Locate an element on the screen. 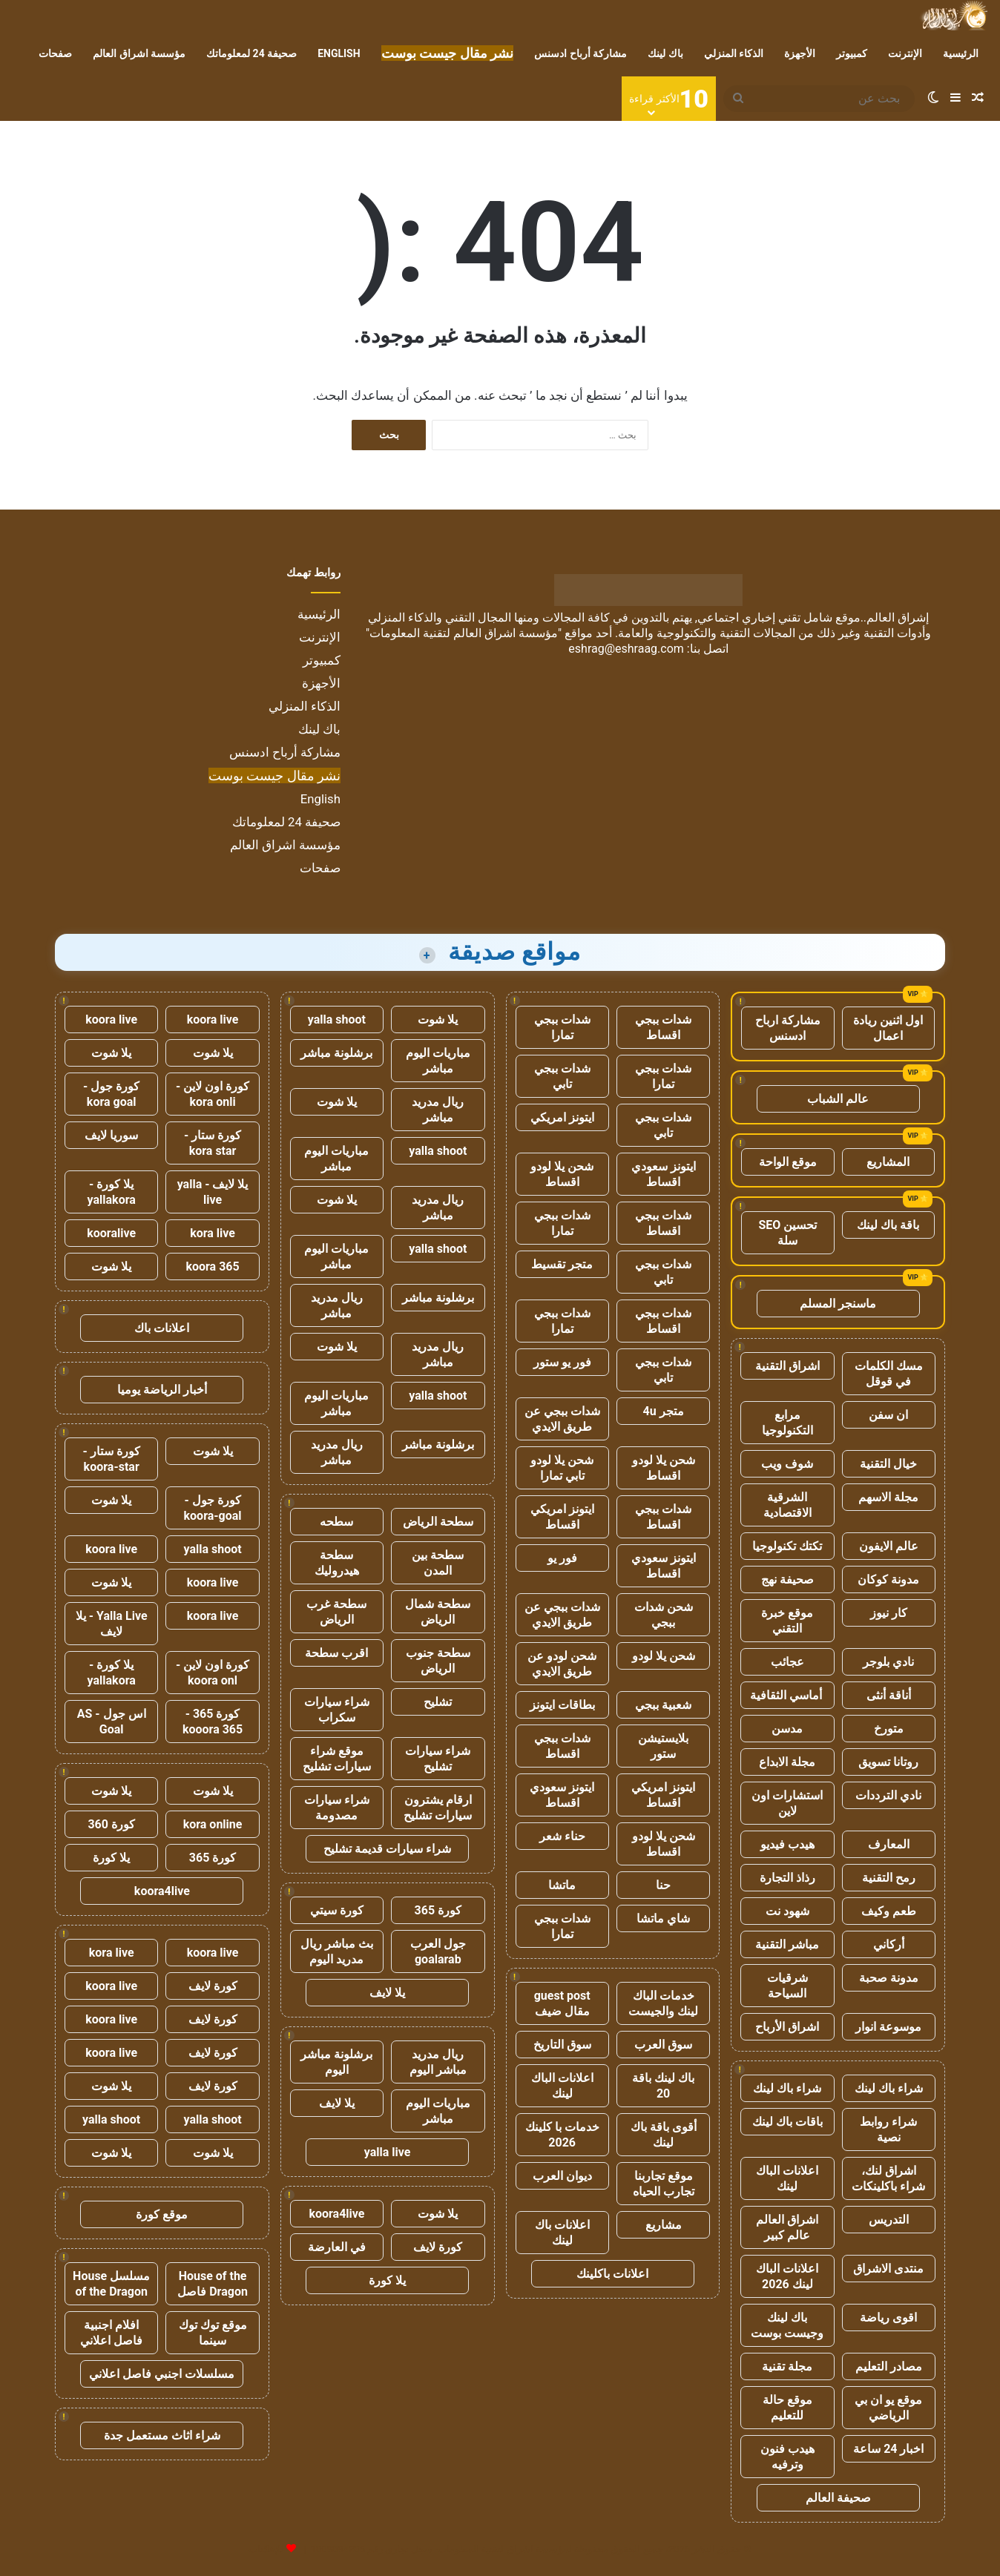 Image resolution: width=1000 pixels, height=2576 pixels. شهود نت is located at coordinates (787, 1911).